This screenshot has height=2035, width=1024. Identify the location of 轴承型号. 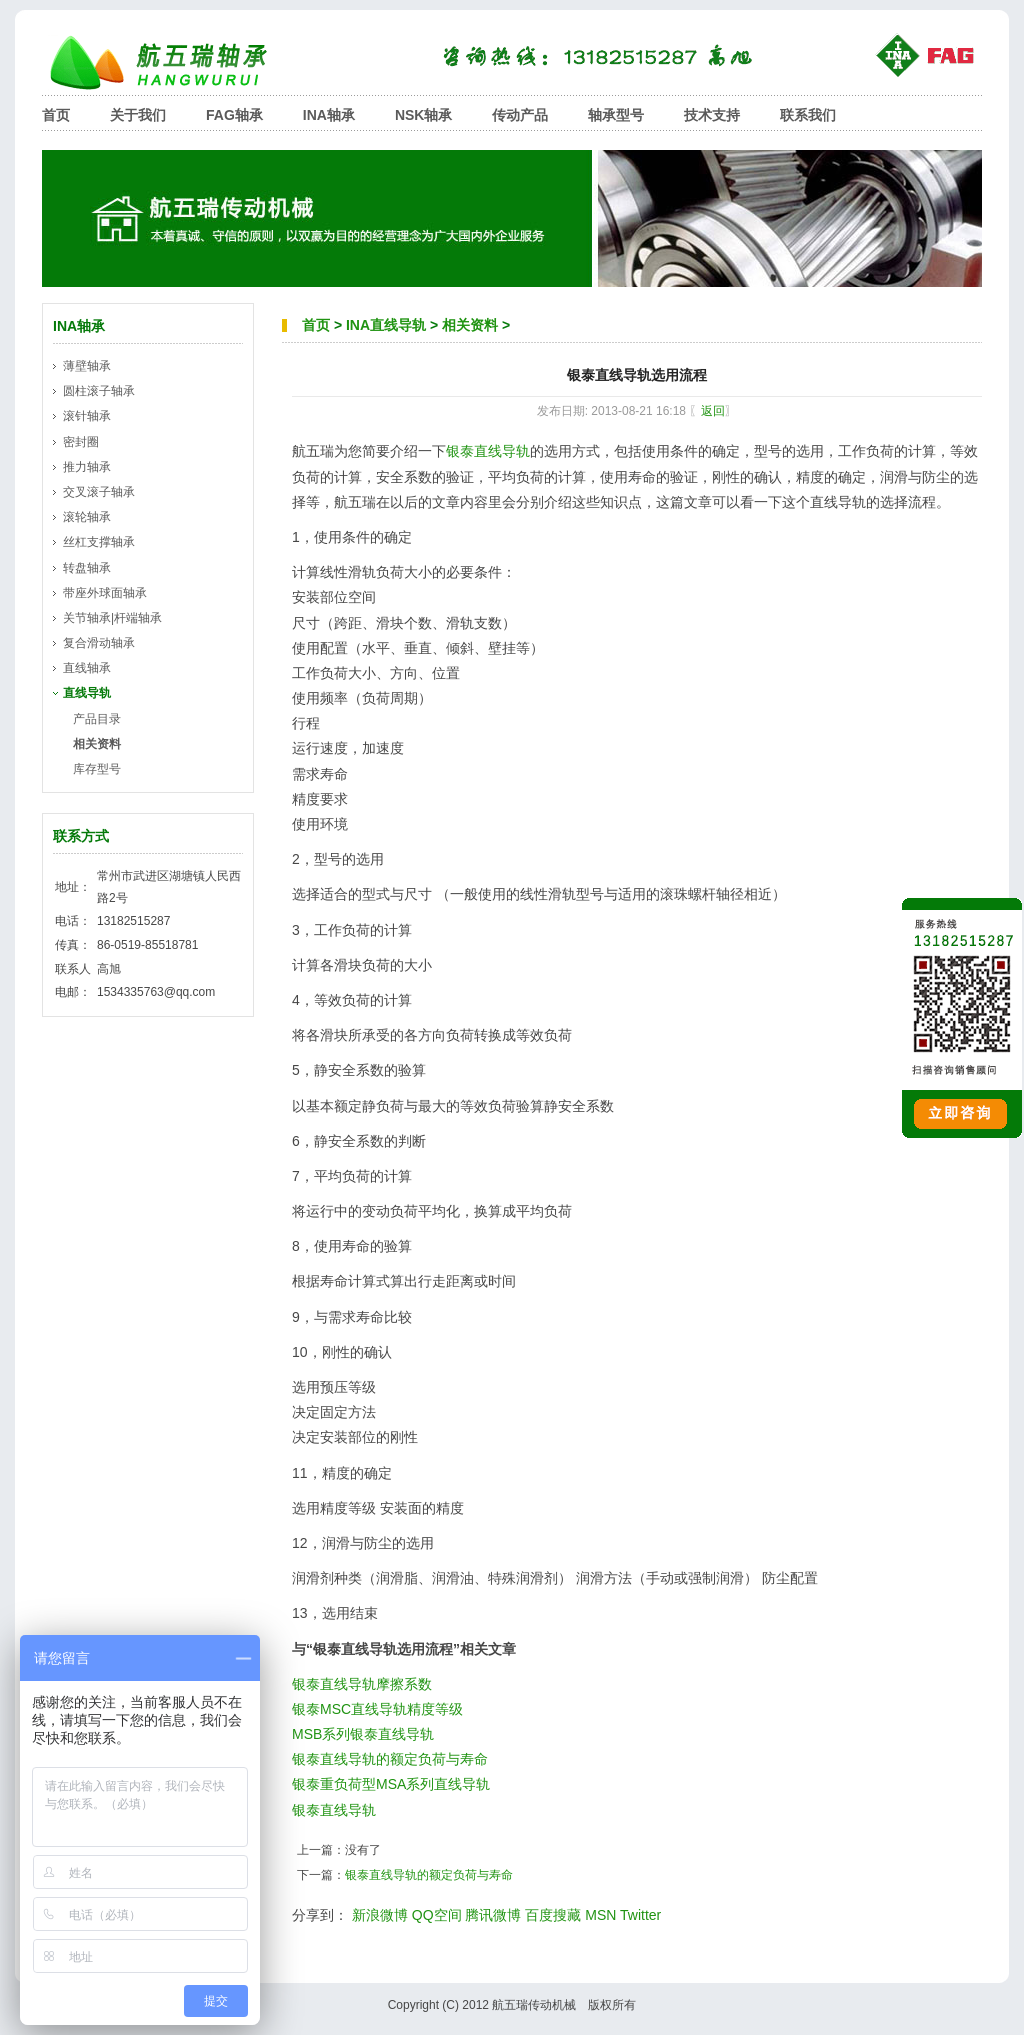
(616, 115).